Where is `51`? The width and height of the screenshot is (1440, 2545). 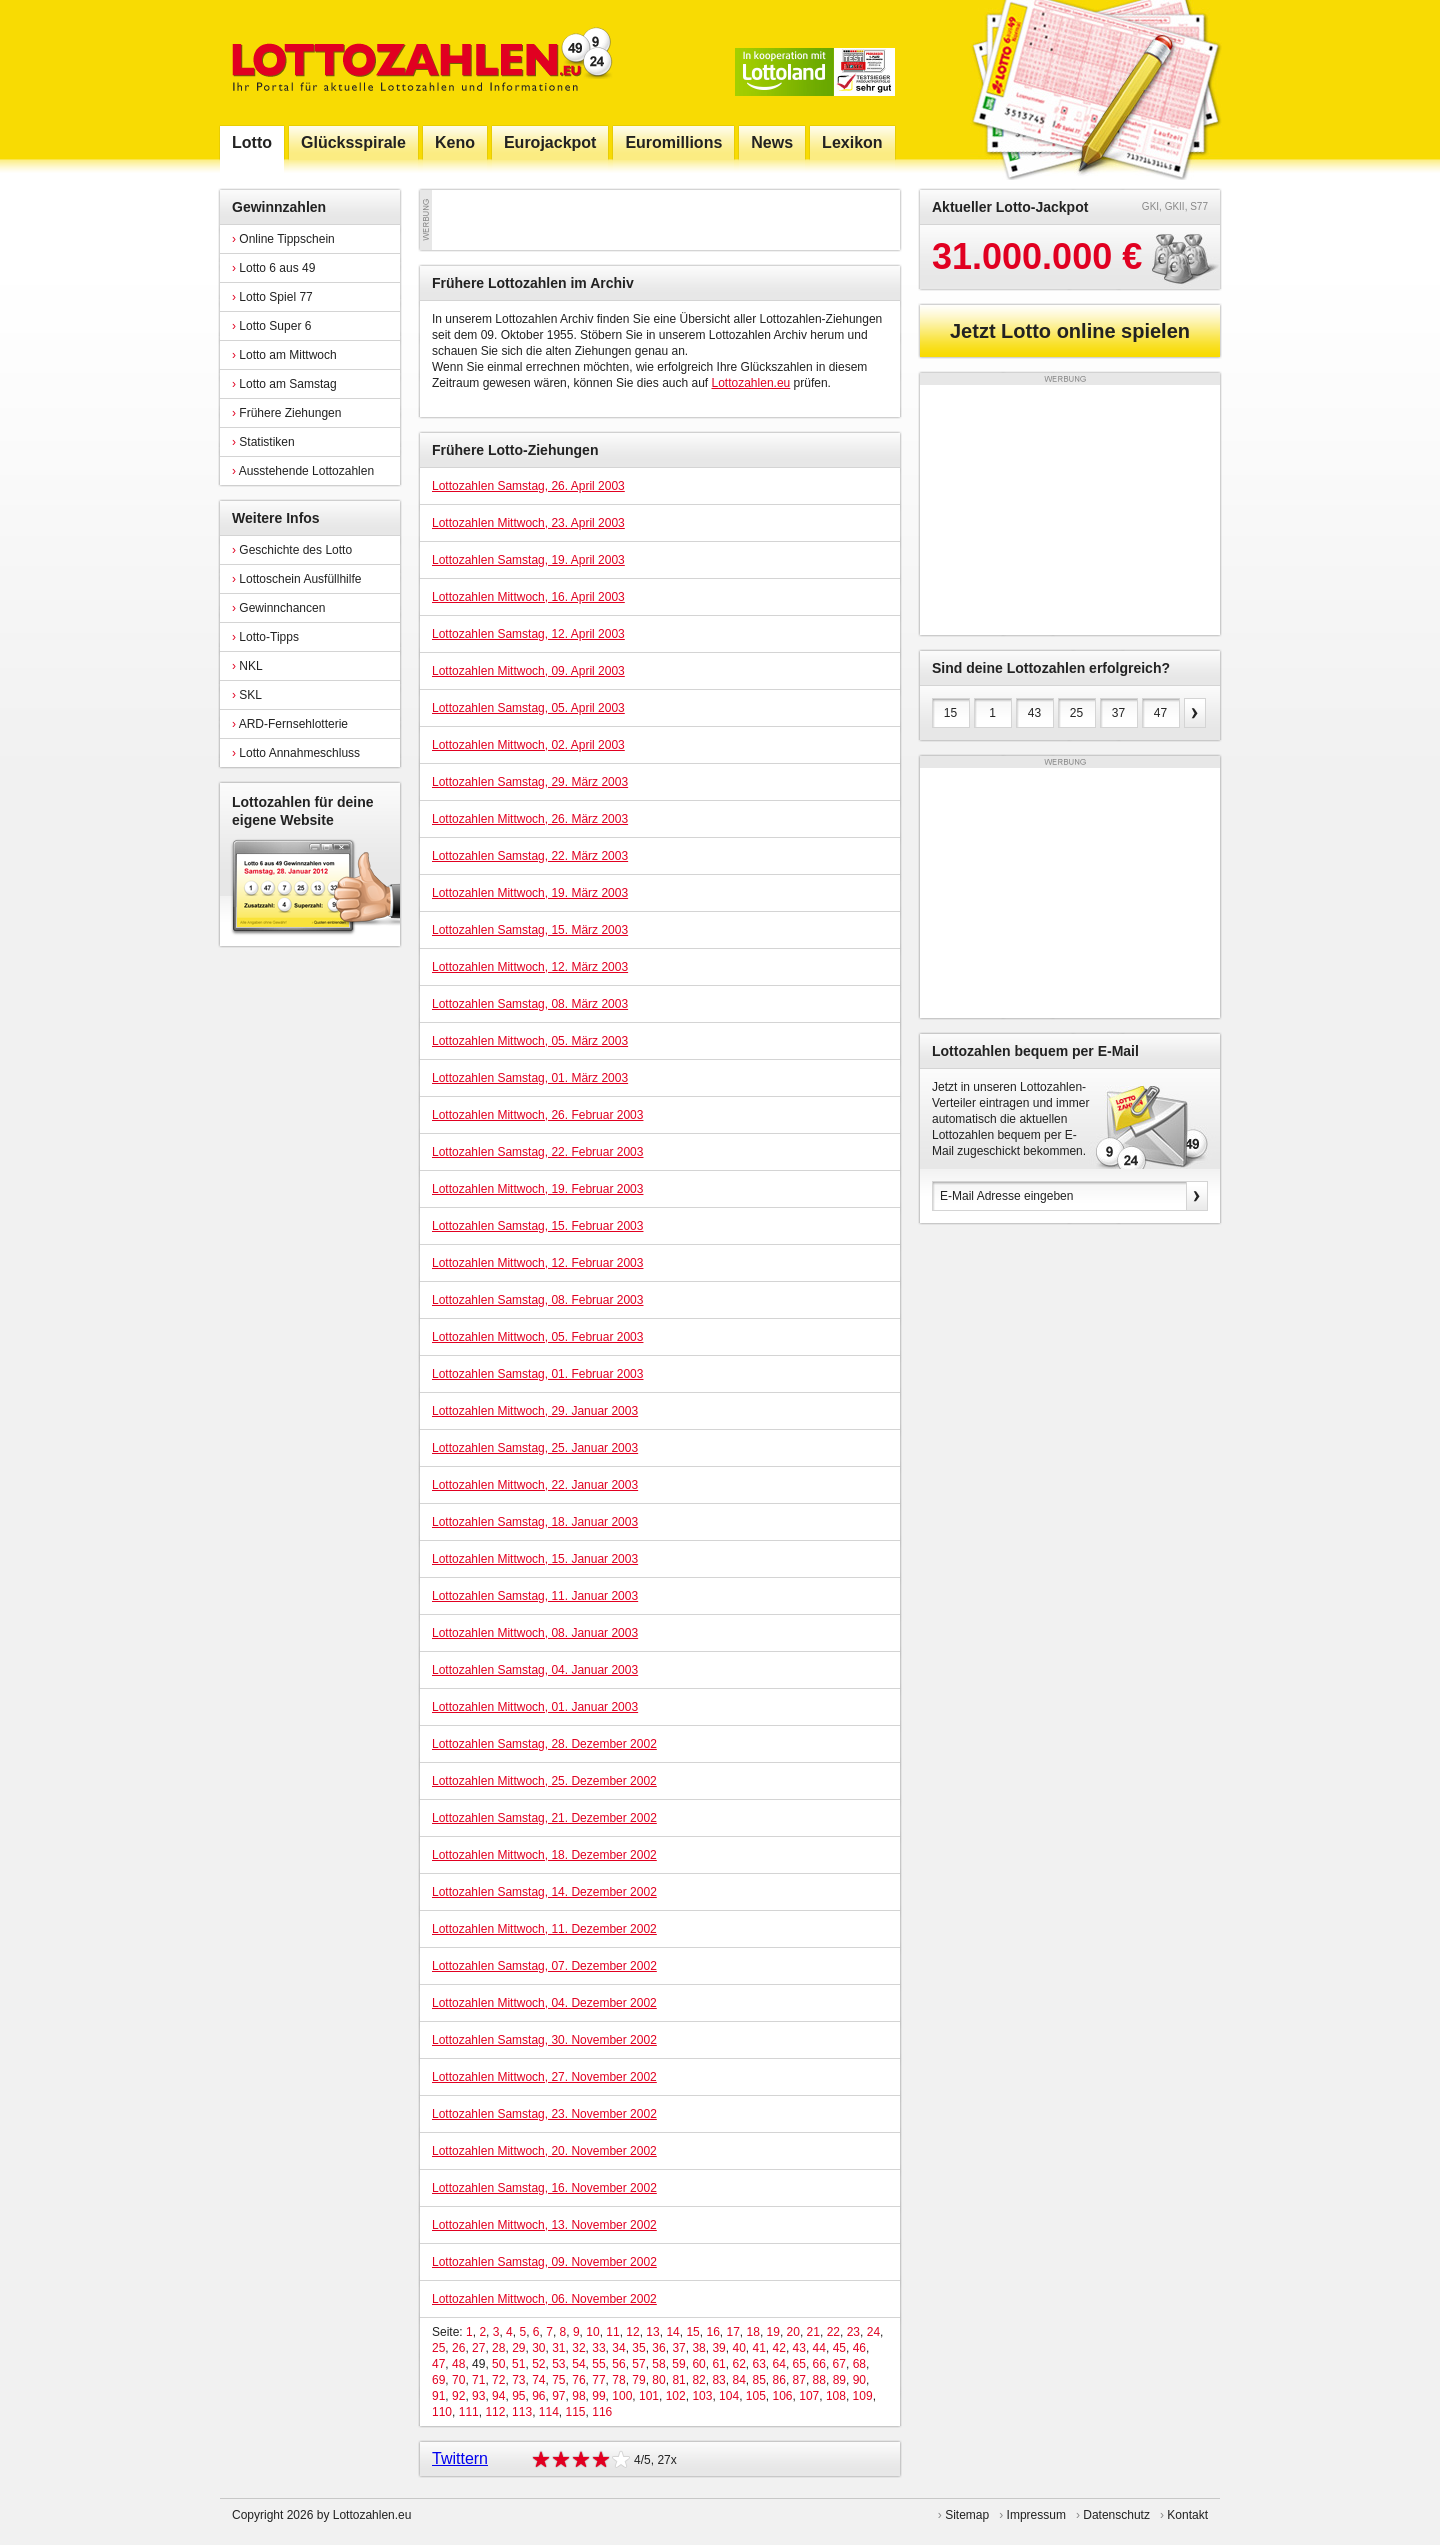
51 is located at coordinates (518, 2364).